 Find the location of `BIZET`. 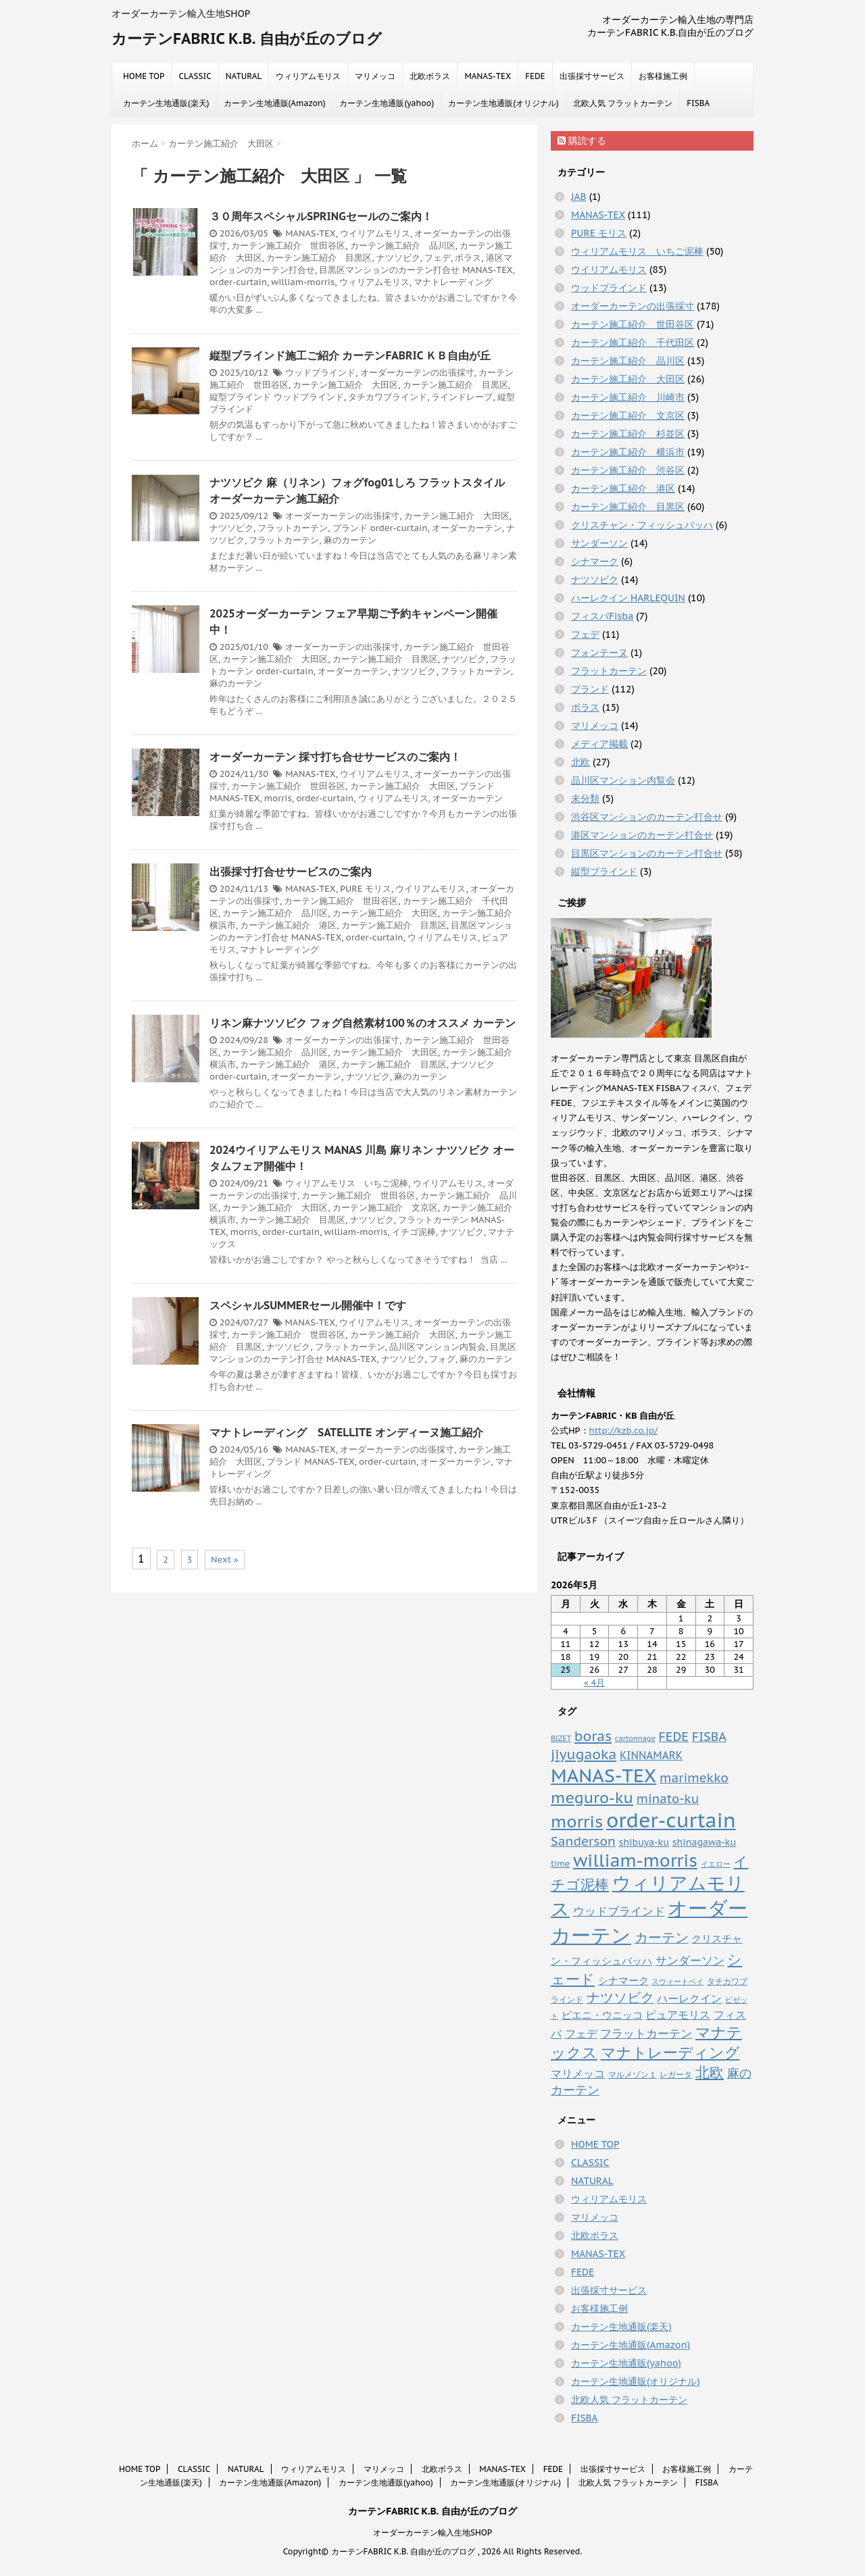

BIZET is located at coordinates (561, 1738).